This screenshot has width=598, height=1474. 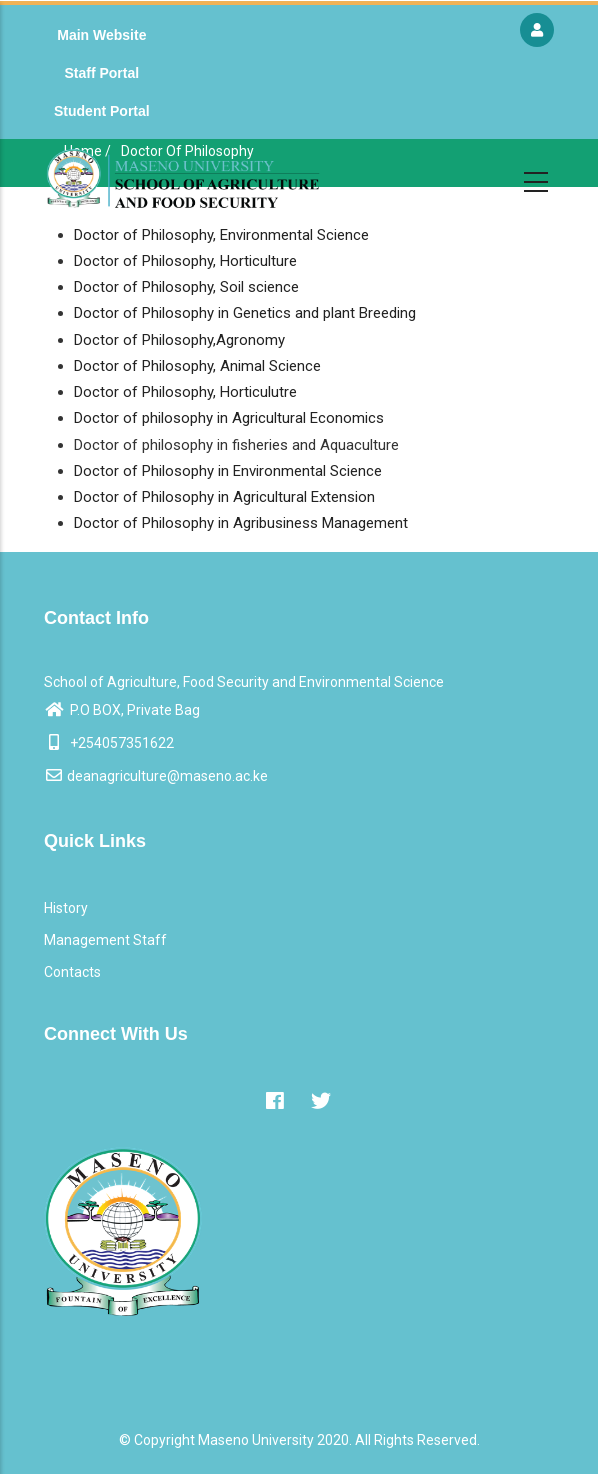 What do you see at coordinates (228, 471) in the screenshot?
I see `Doctor of Philosophy in Environmental Science` at bounding box center [228, 471].